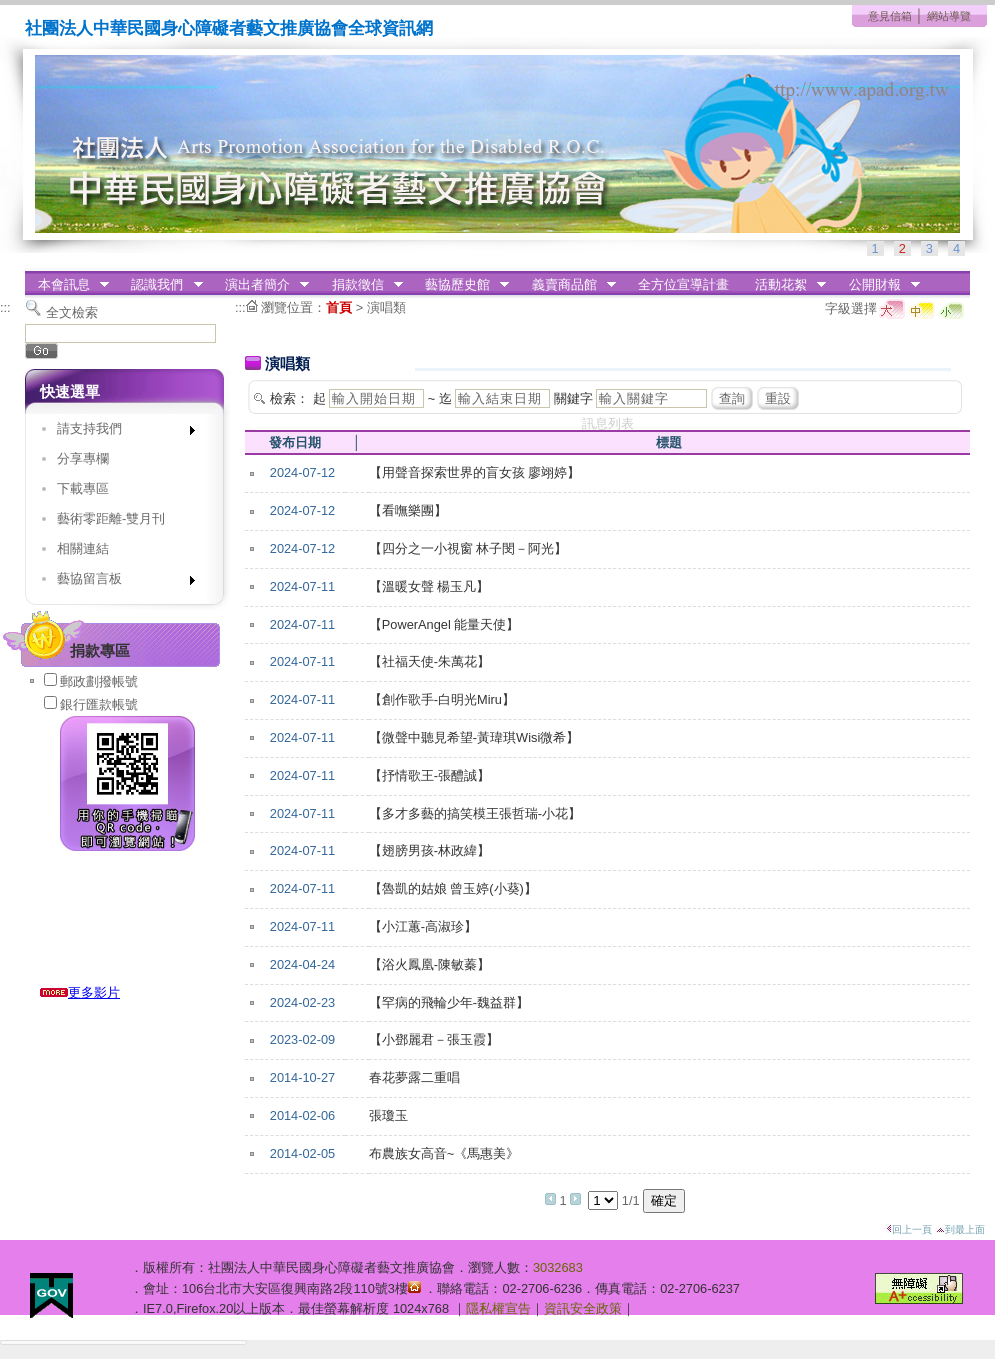 The image size is (995, 1359). Describe the element at coordinates (408, 510) in the screenshot. I see `【看嘸樂團】` at that location.